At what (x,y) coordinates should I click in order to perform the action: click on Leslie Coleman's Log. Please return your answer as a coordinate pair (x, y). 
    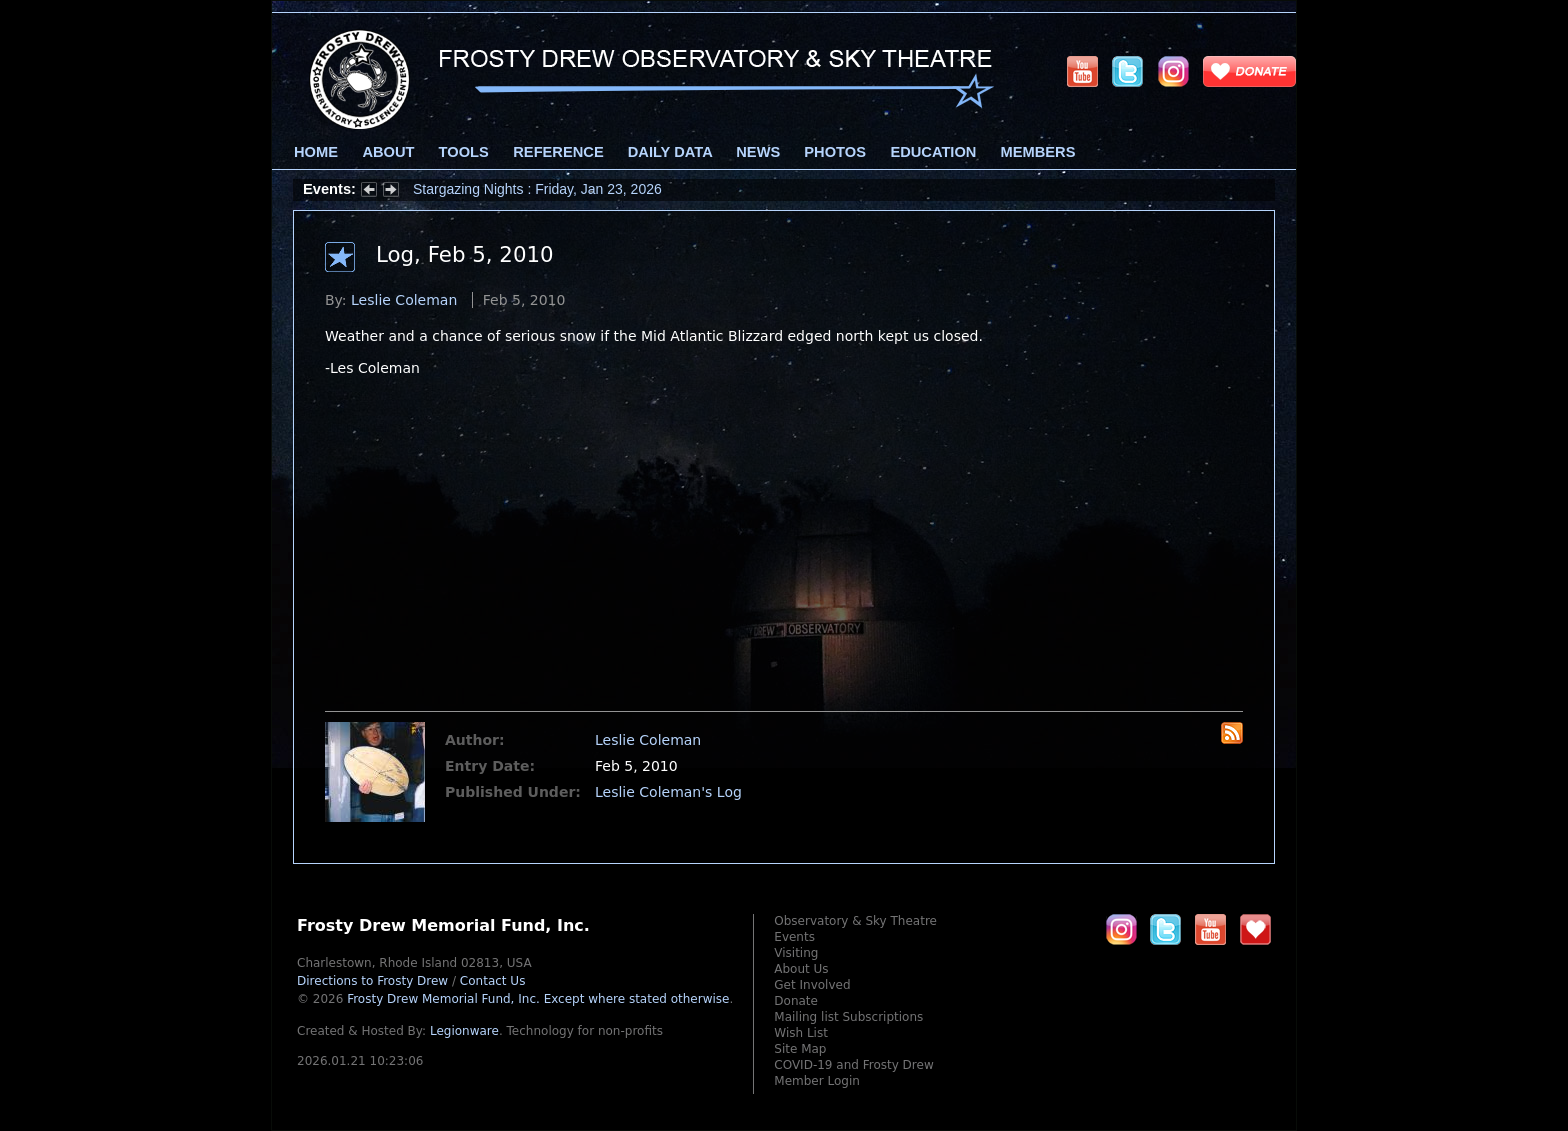
    Looking at the image, I should click on (668, 792).